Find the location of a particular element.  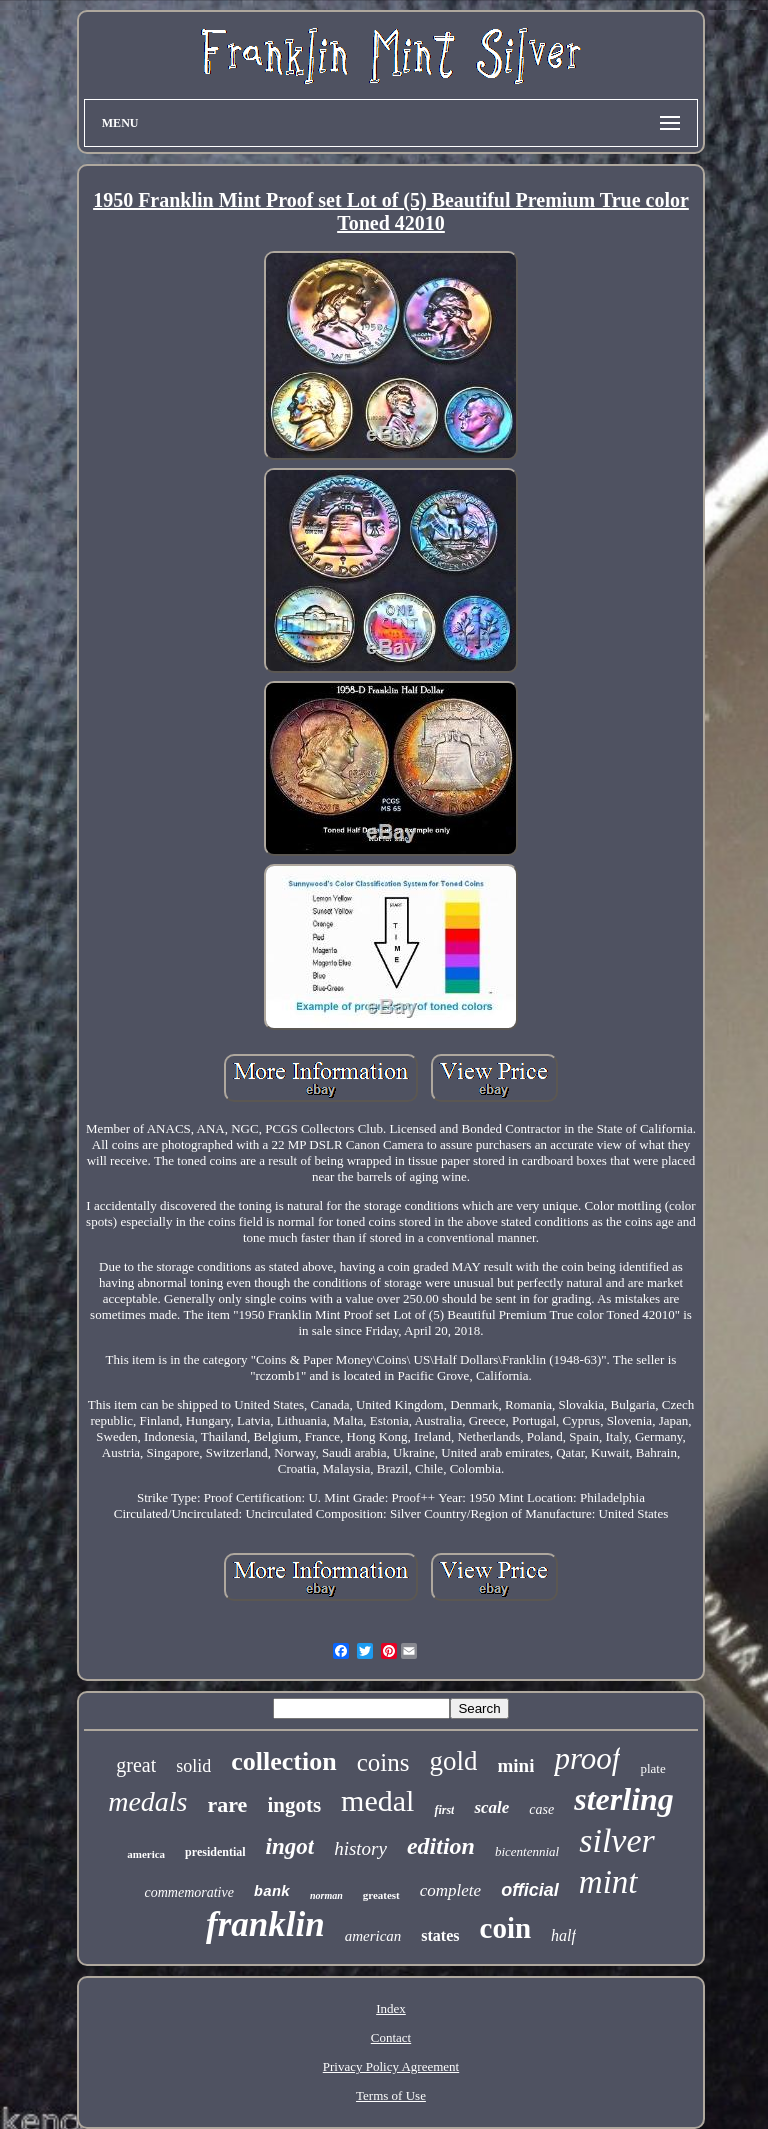

Contact is located at coordinates (391, 2037).